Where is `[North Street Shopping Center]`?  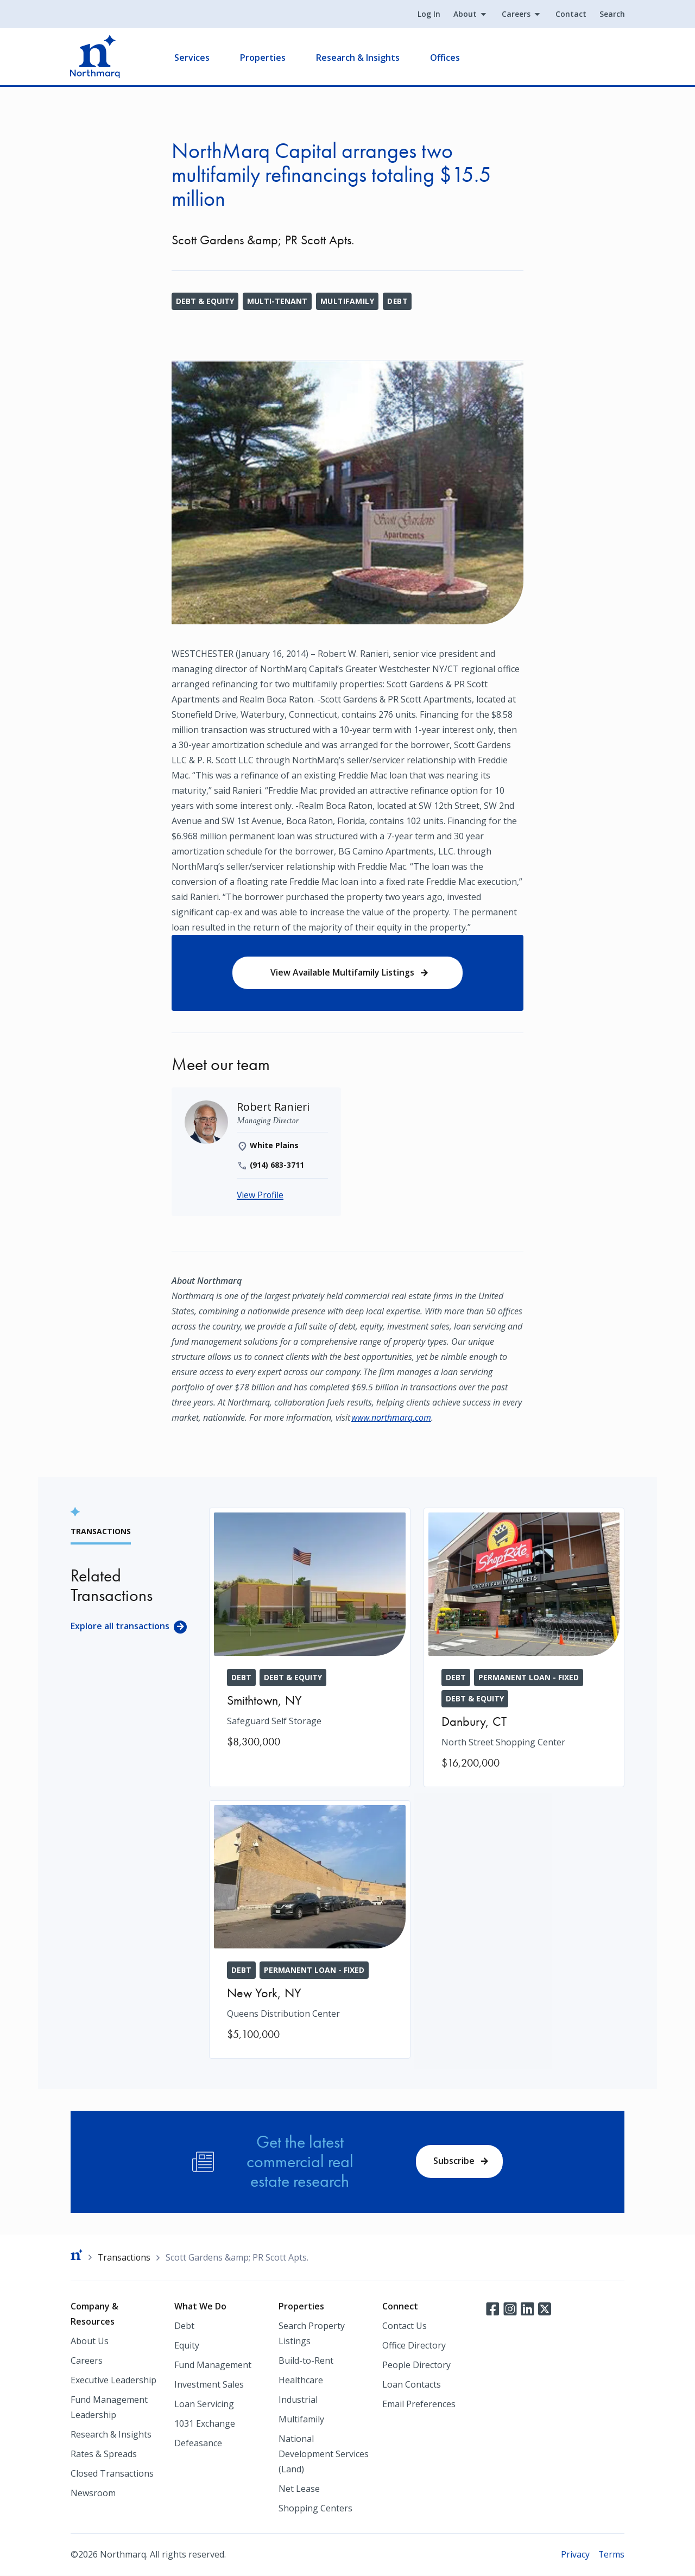 [North Street Shopping Center] is located at coordinates (524, 1648).